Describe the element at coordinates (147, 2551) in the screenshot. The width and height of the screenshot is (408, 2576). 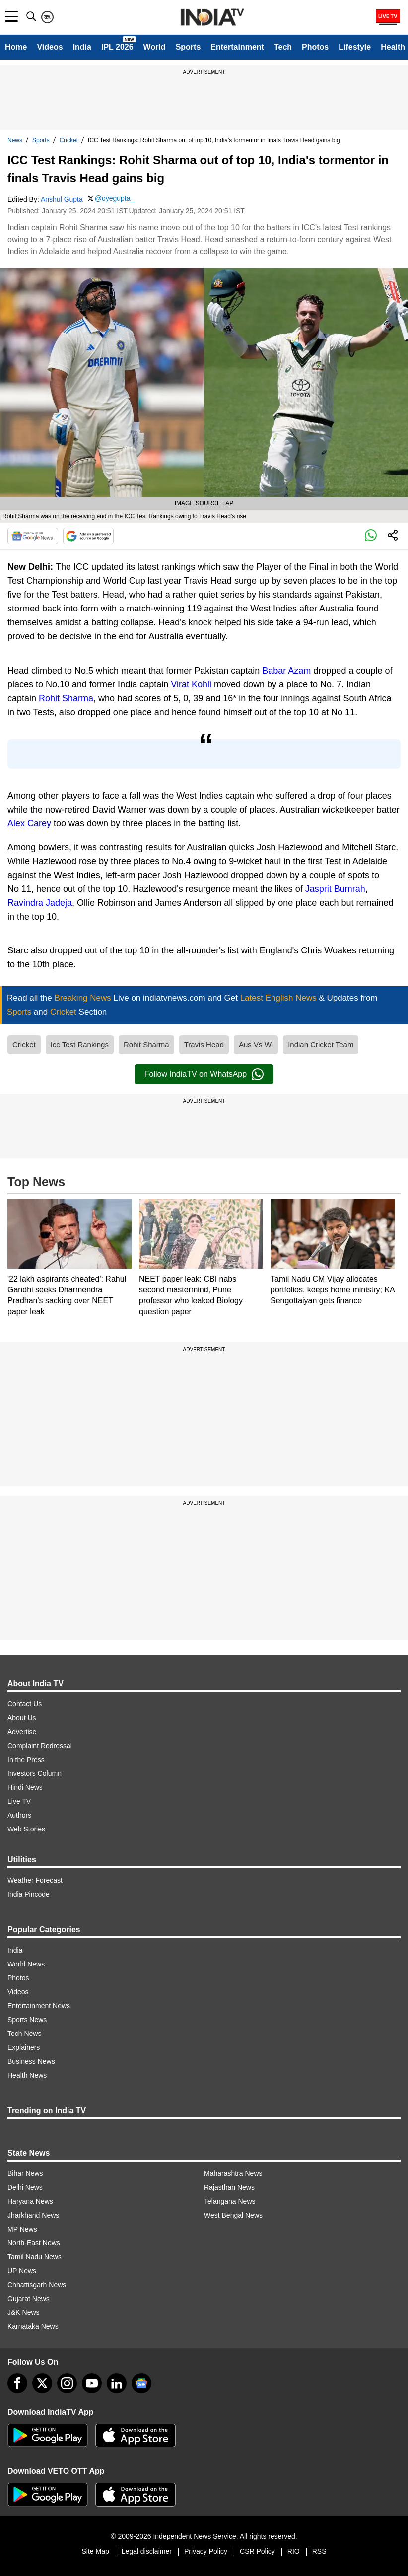
I see `Legal disclaimer` at that location.